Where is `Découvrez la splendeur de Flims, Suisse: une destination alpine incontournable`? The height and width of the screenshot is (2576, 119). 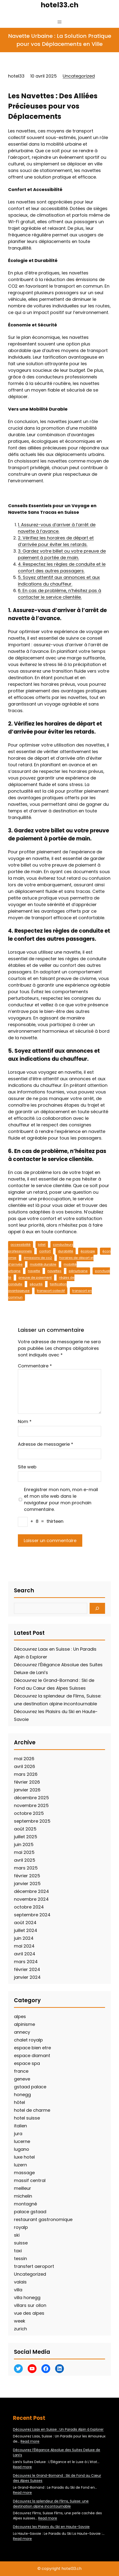
Découvrez la splendeur de Flims, Suisse: une destination alpine incontournable is located at coordinates (51, 2504).